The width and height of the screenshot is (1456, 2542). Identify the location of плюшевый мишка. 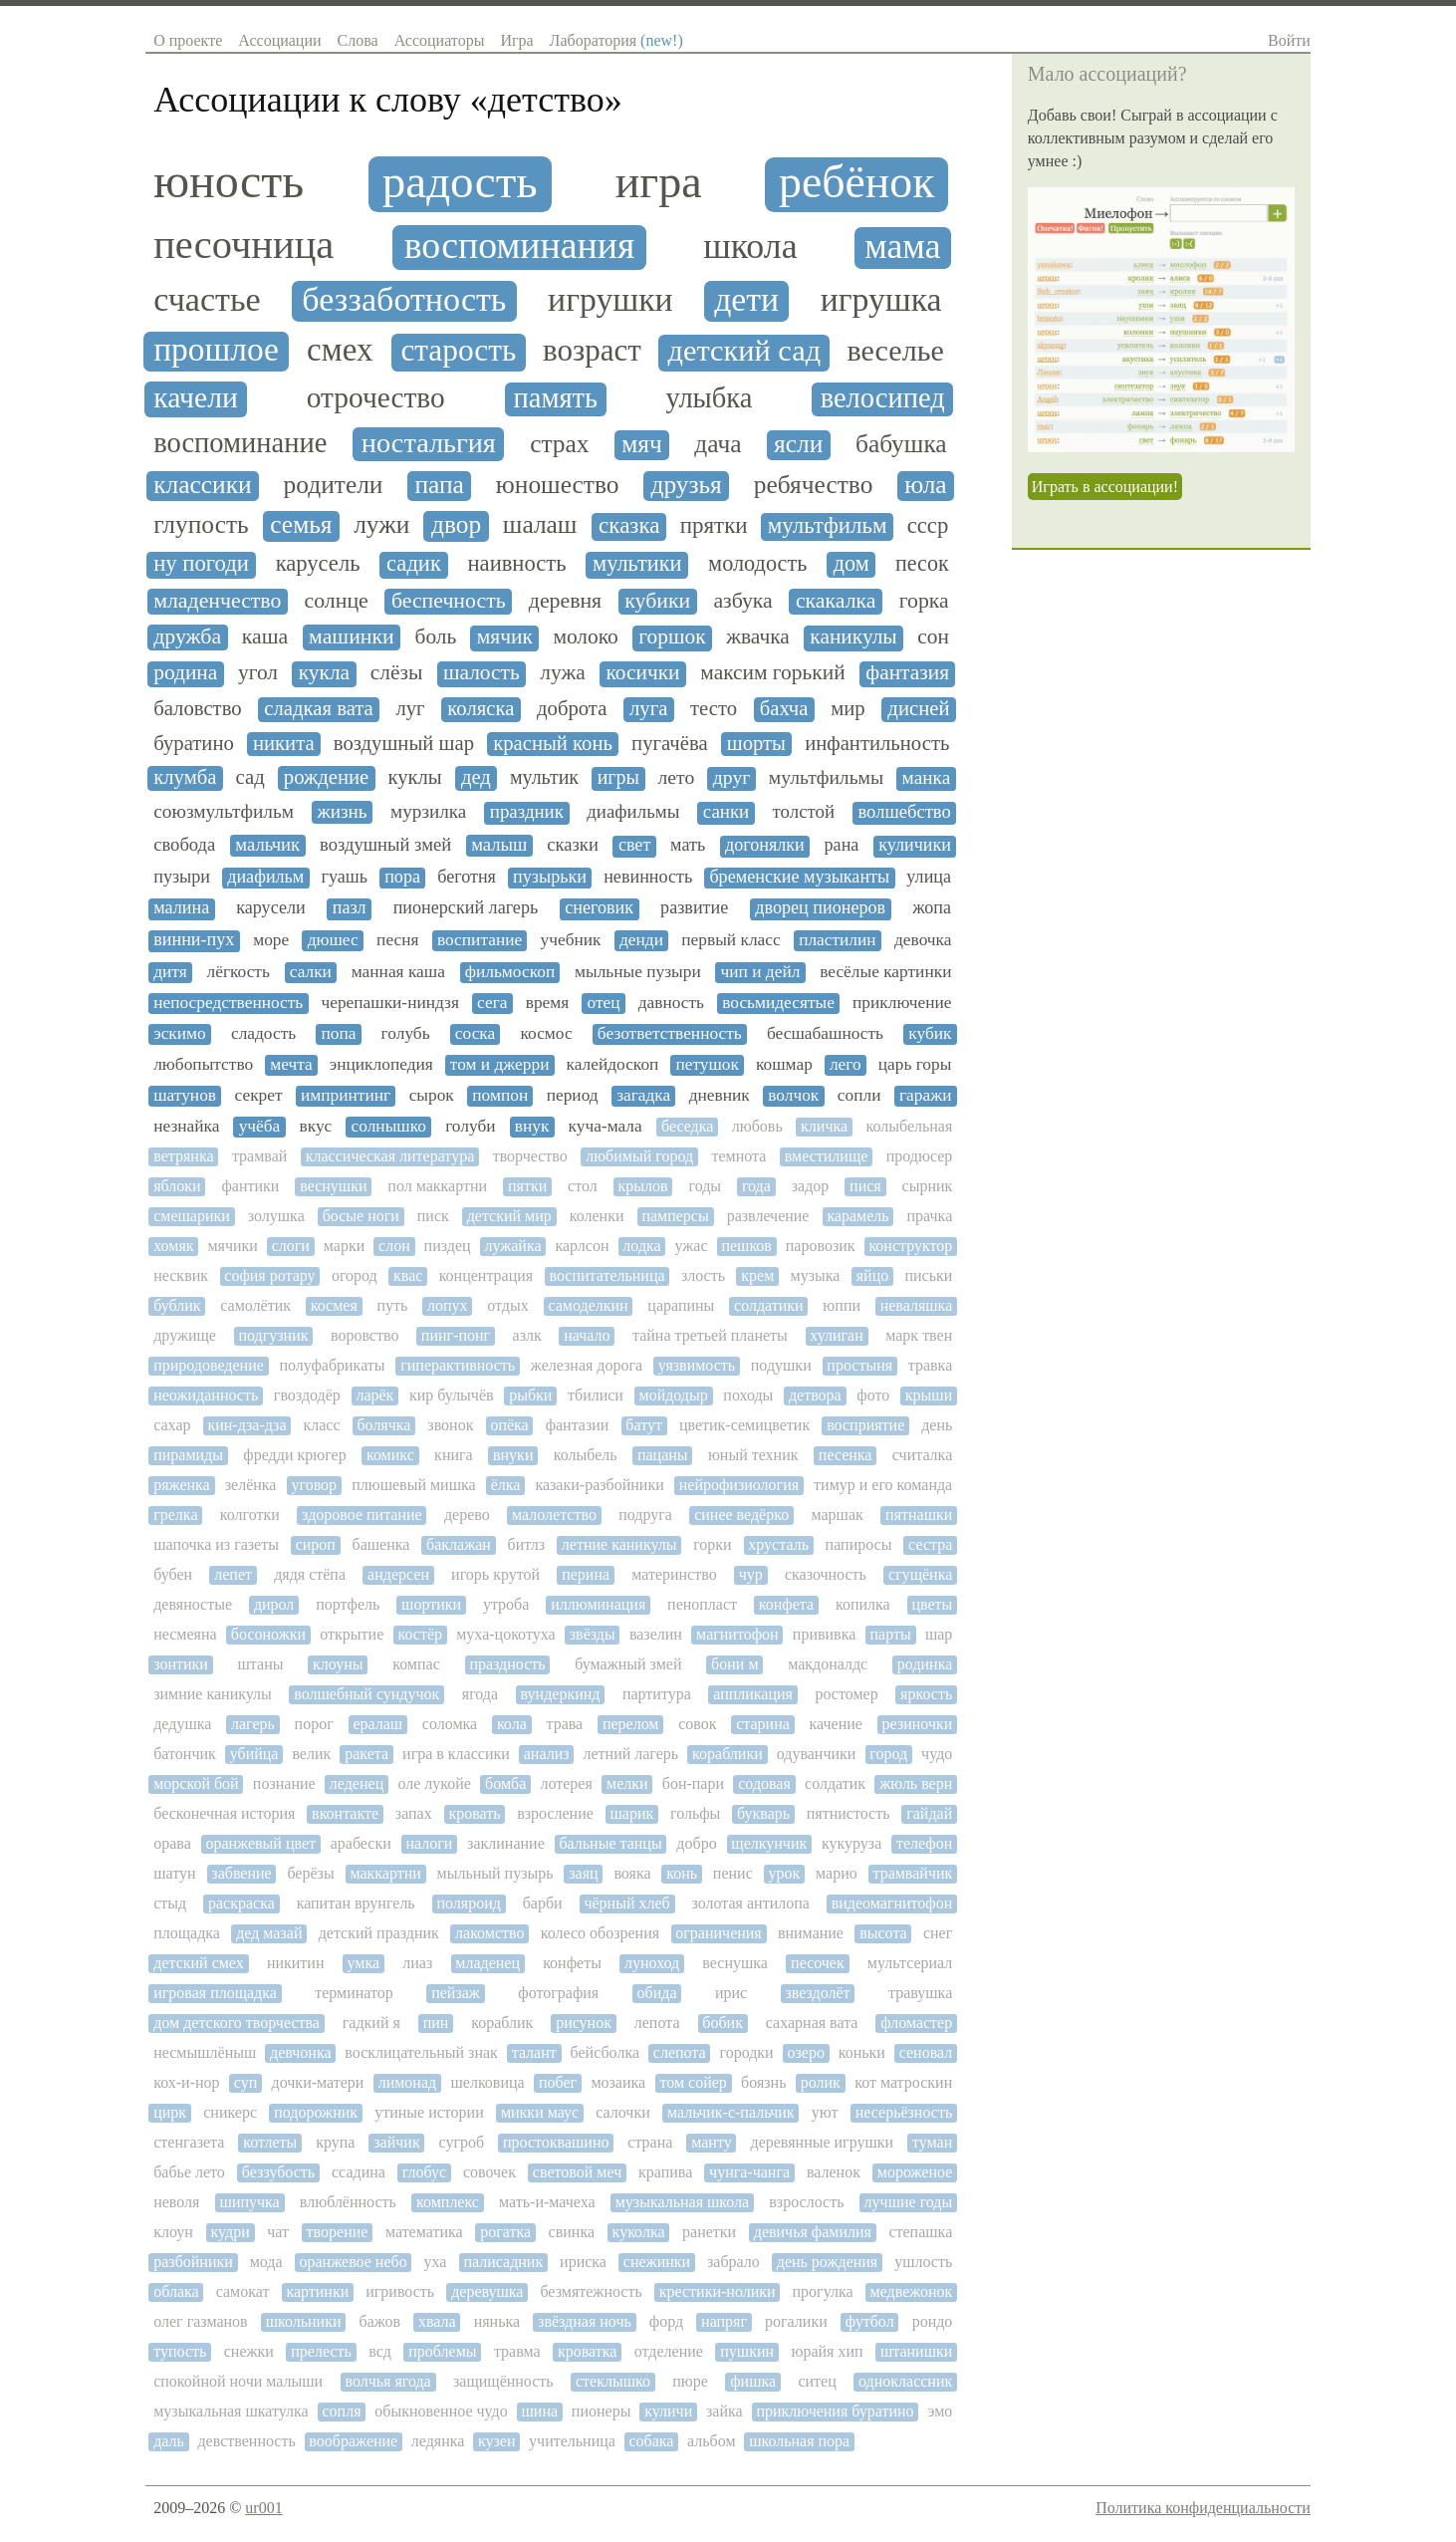
(413, 1484).